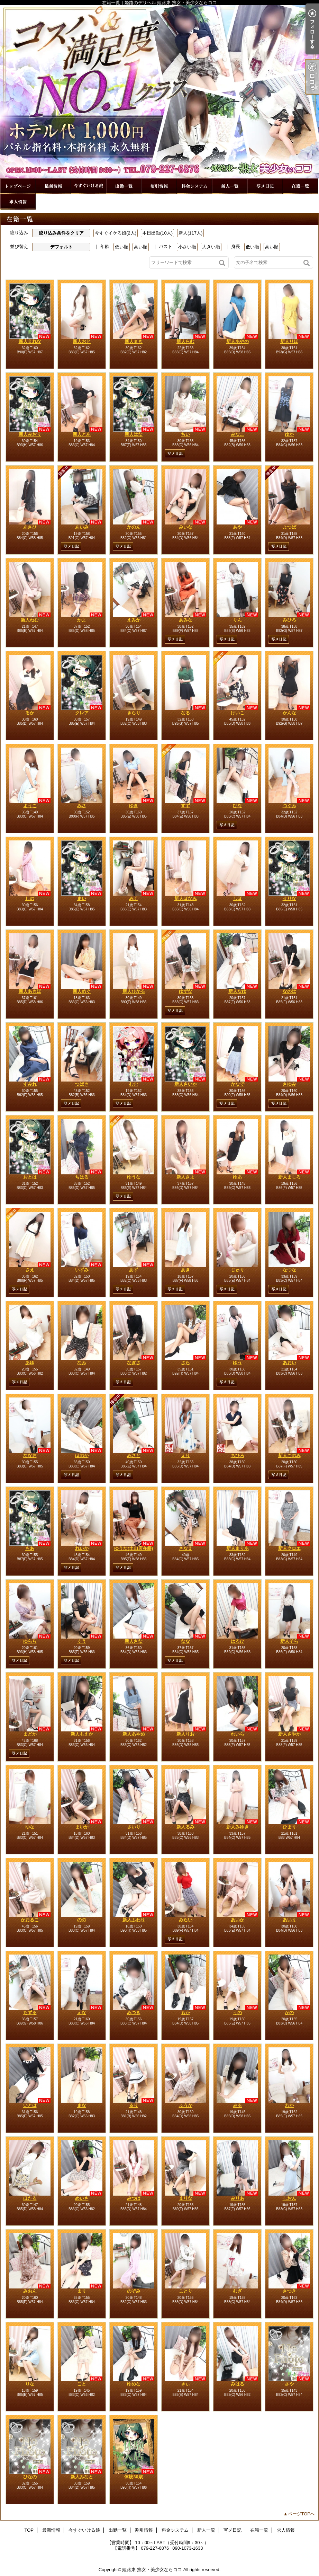  I want to click on さら, so click(185, 1362).